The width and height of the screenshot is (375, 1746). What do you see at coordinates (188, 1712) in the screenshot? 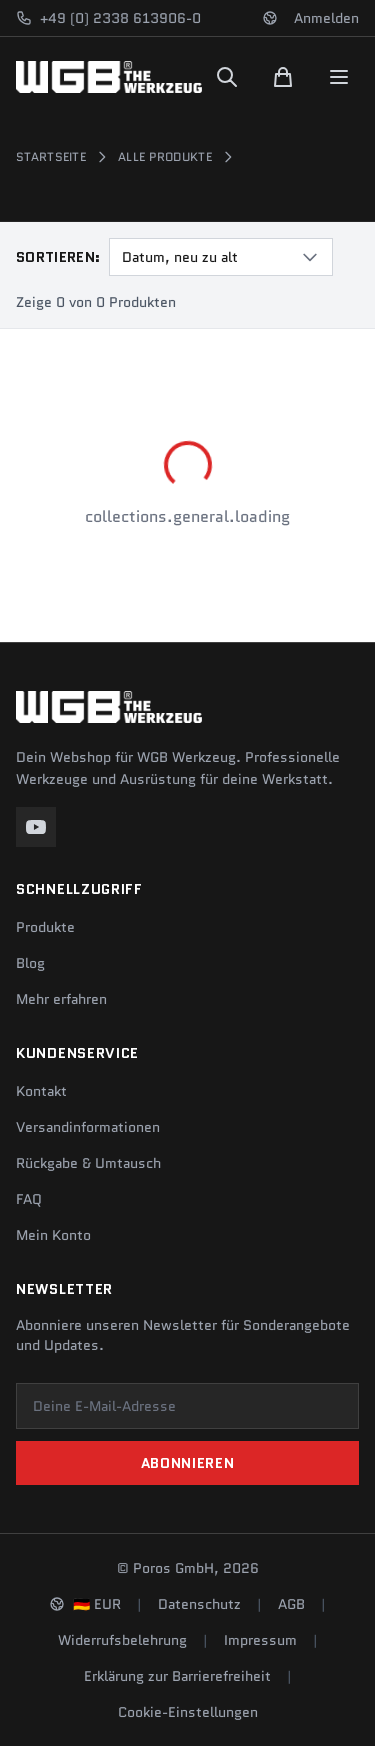
I see `Cookie-Einstellungen` at bounding box center [188, 1712].